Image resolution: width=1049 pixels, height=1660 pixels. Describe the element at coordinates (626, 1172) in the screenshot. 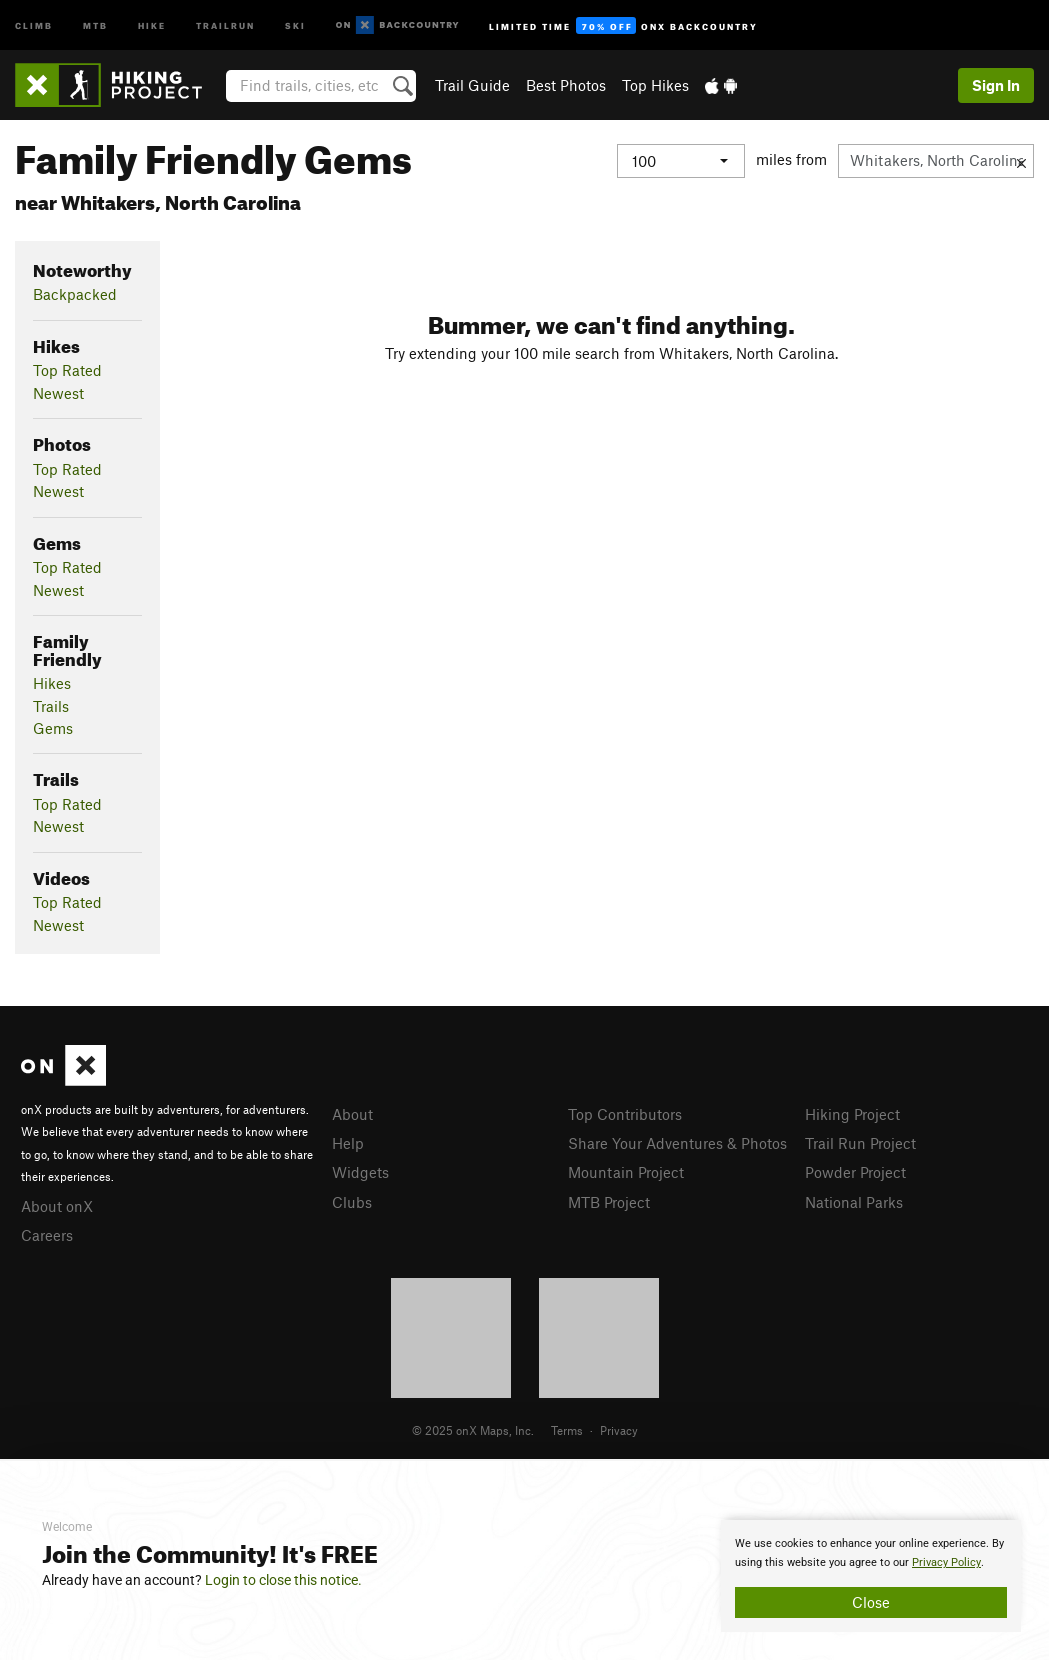

I see `Mountain Project` at that location.